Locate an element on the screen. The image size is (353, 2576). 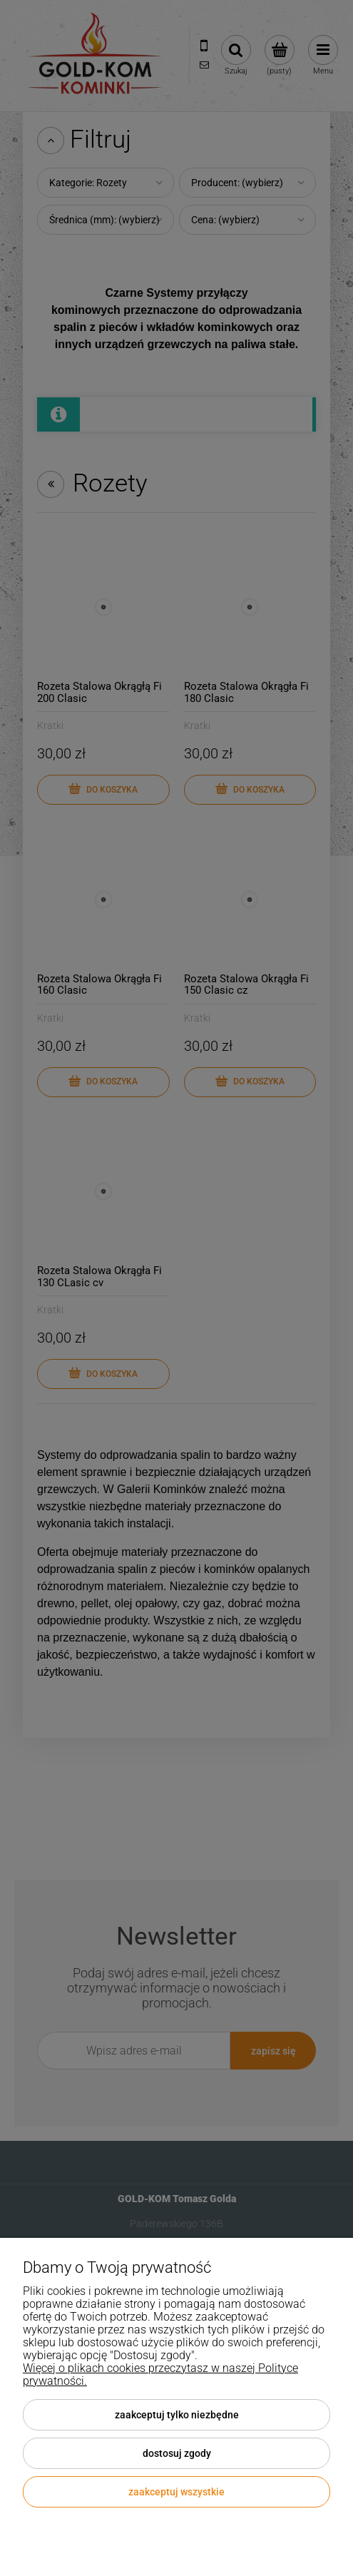
Zaakceptuj wszystkie is located at coordinates (176, 2492).